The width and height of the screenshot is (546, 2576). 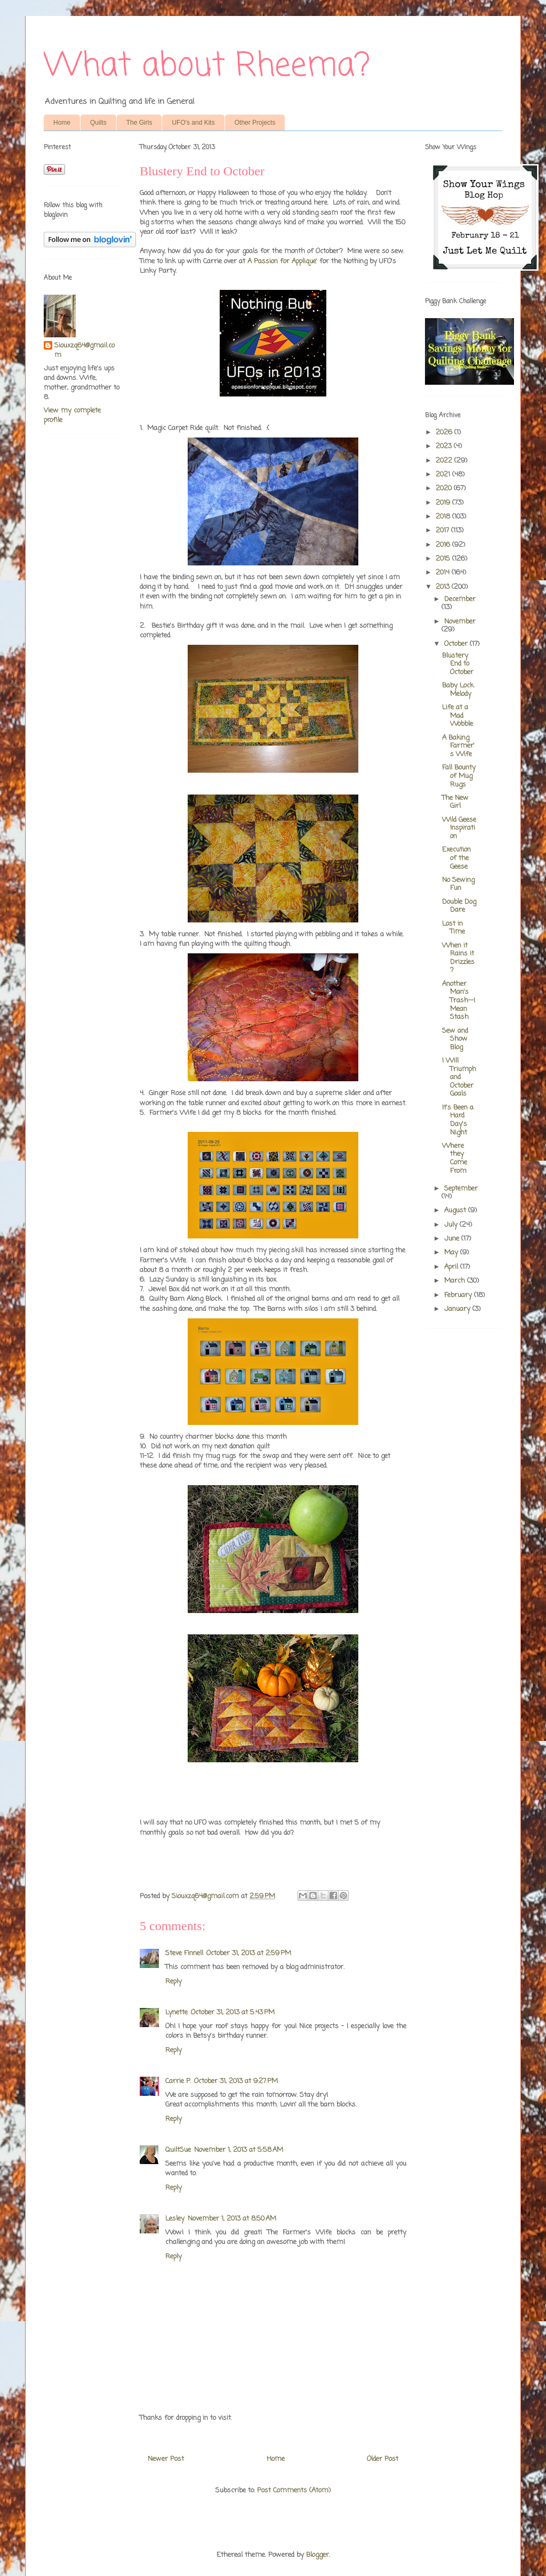 I want to click on 2021, so click(x=444, y=474).